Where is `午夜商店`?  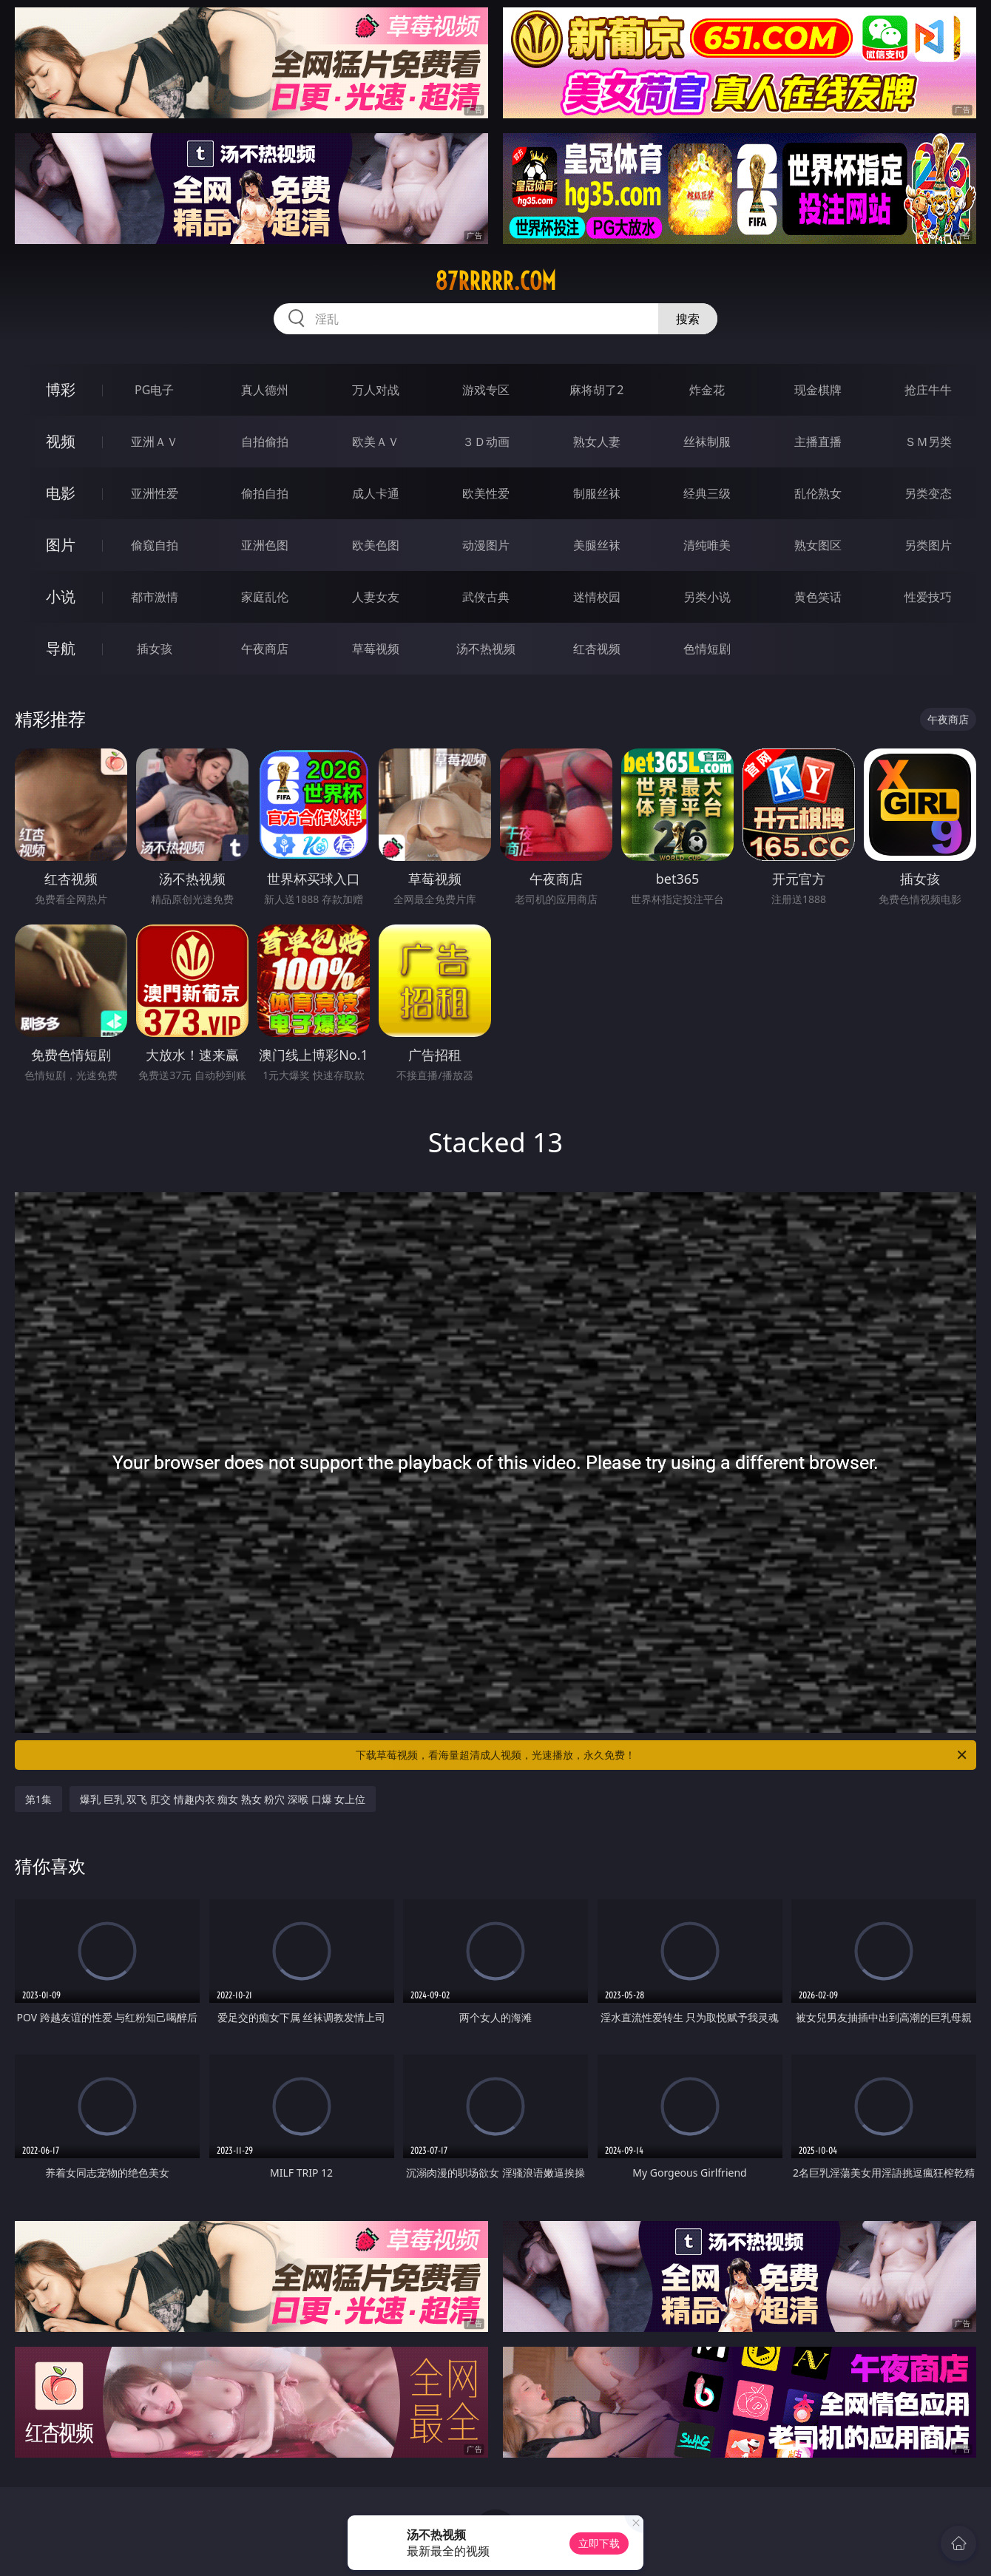 午夜商店 is located at coordinates (264, 648).